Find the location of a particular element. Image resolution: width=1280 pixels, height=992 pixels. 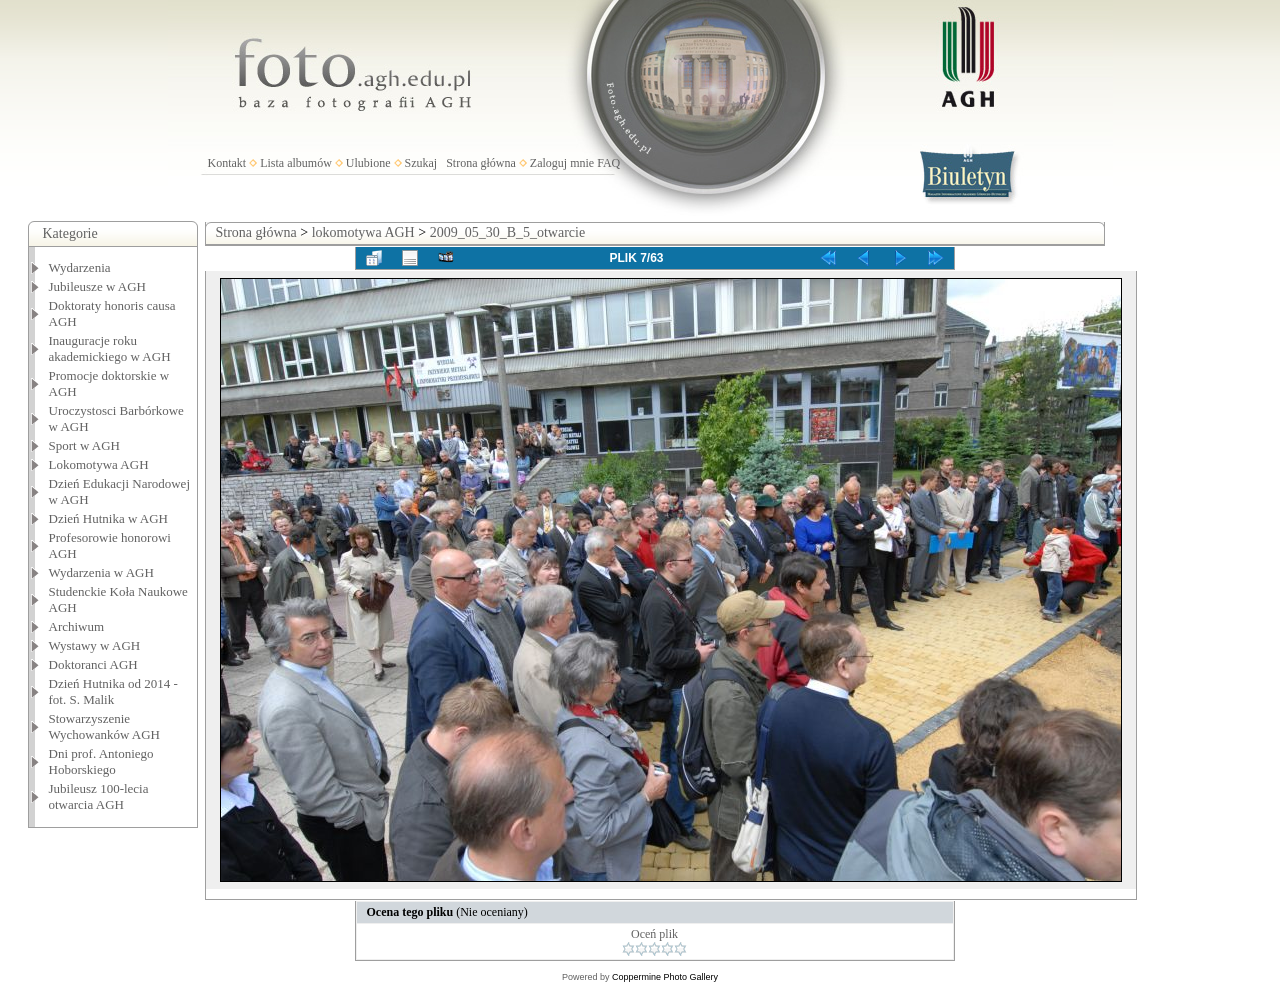

Wystawy w AGH is located at coordinates (95, 645).